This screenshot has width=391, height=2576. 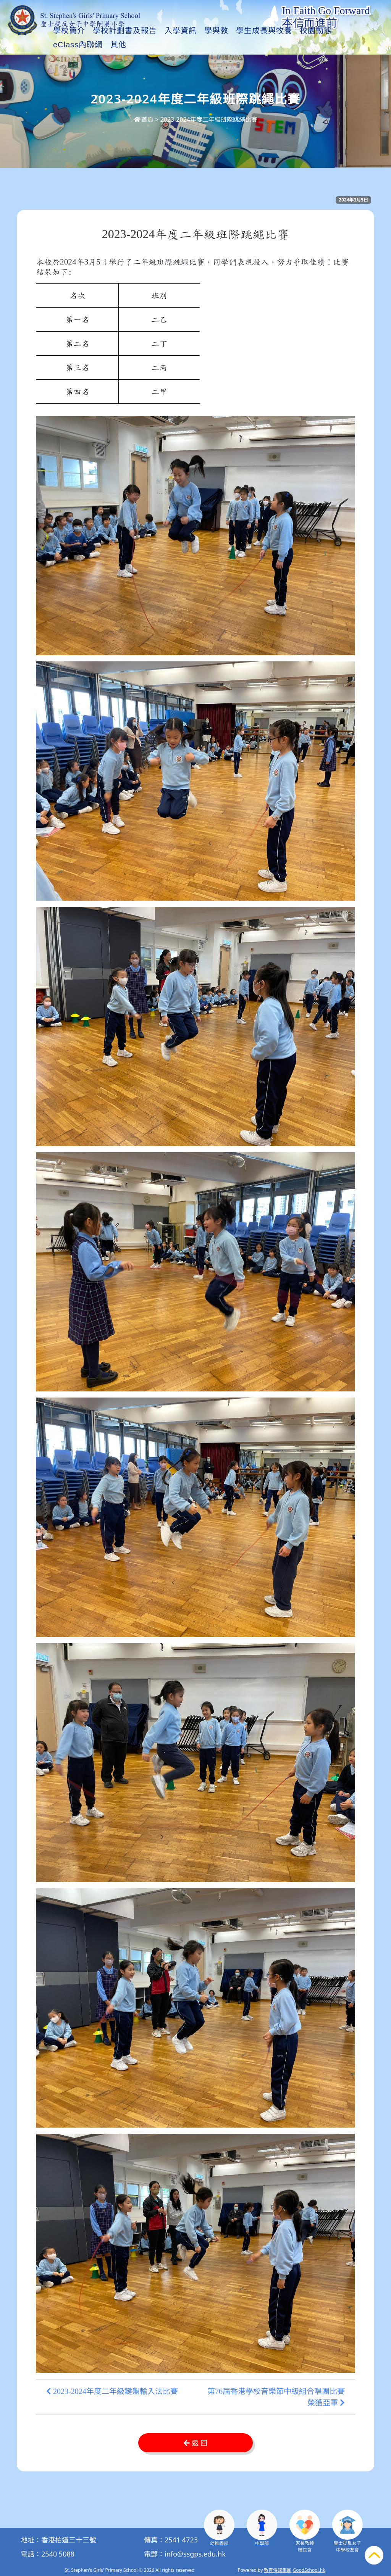 I want to click on 其他, so click(x=328, y=44).